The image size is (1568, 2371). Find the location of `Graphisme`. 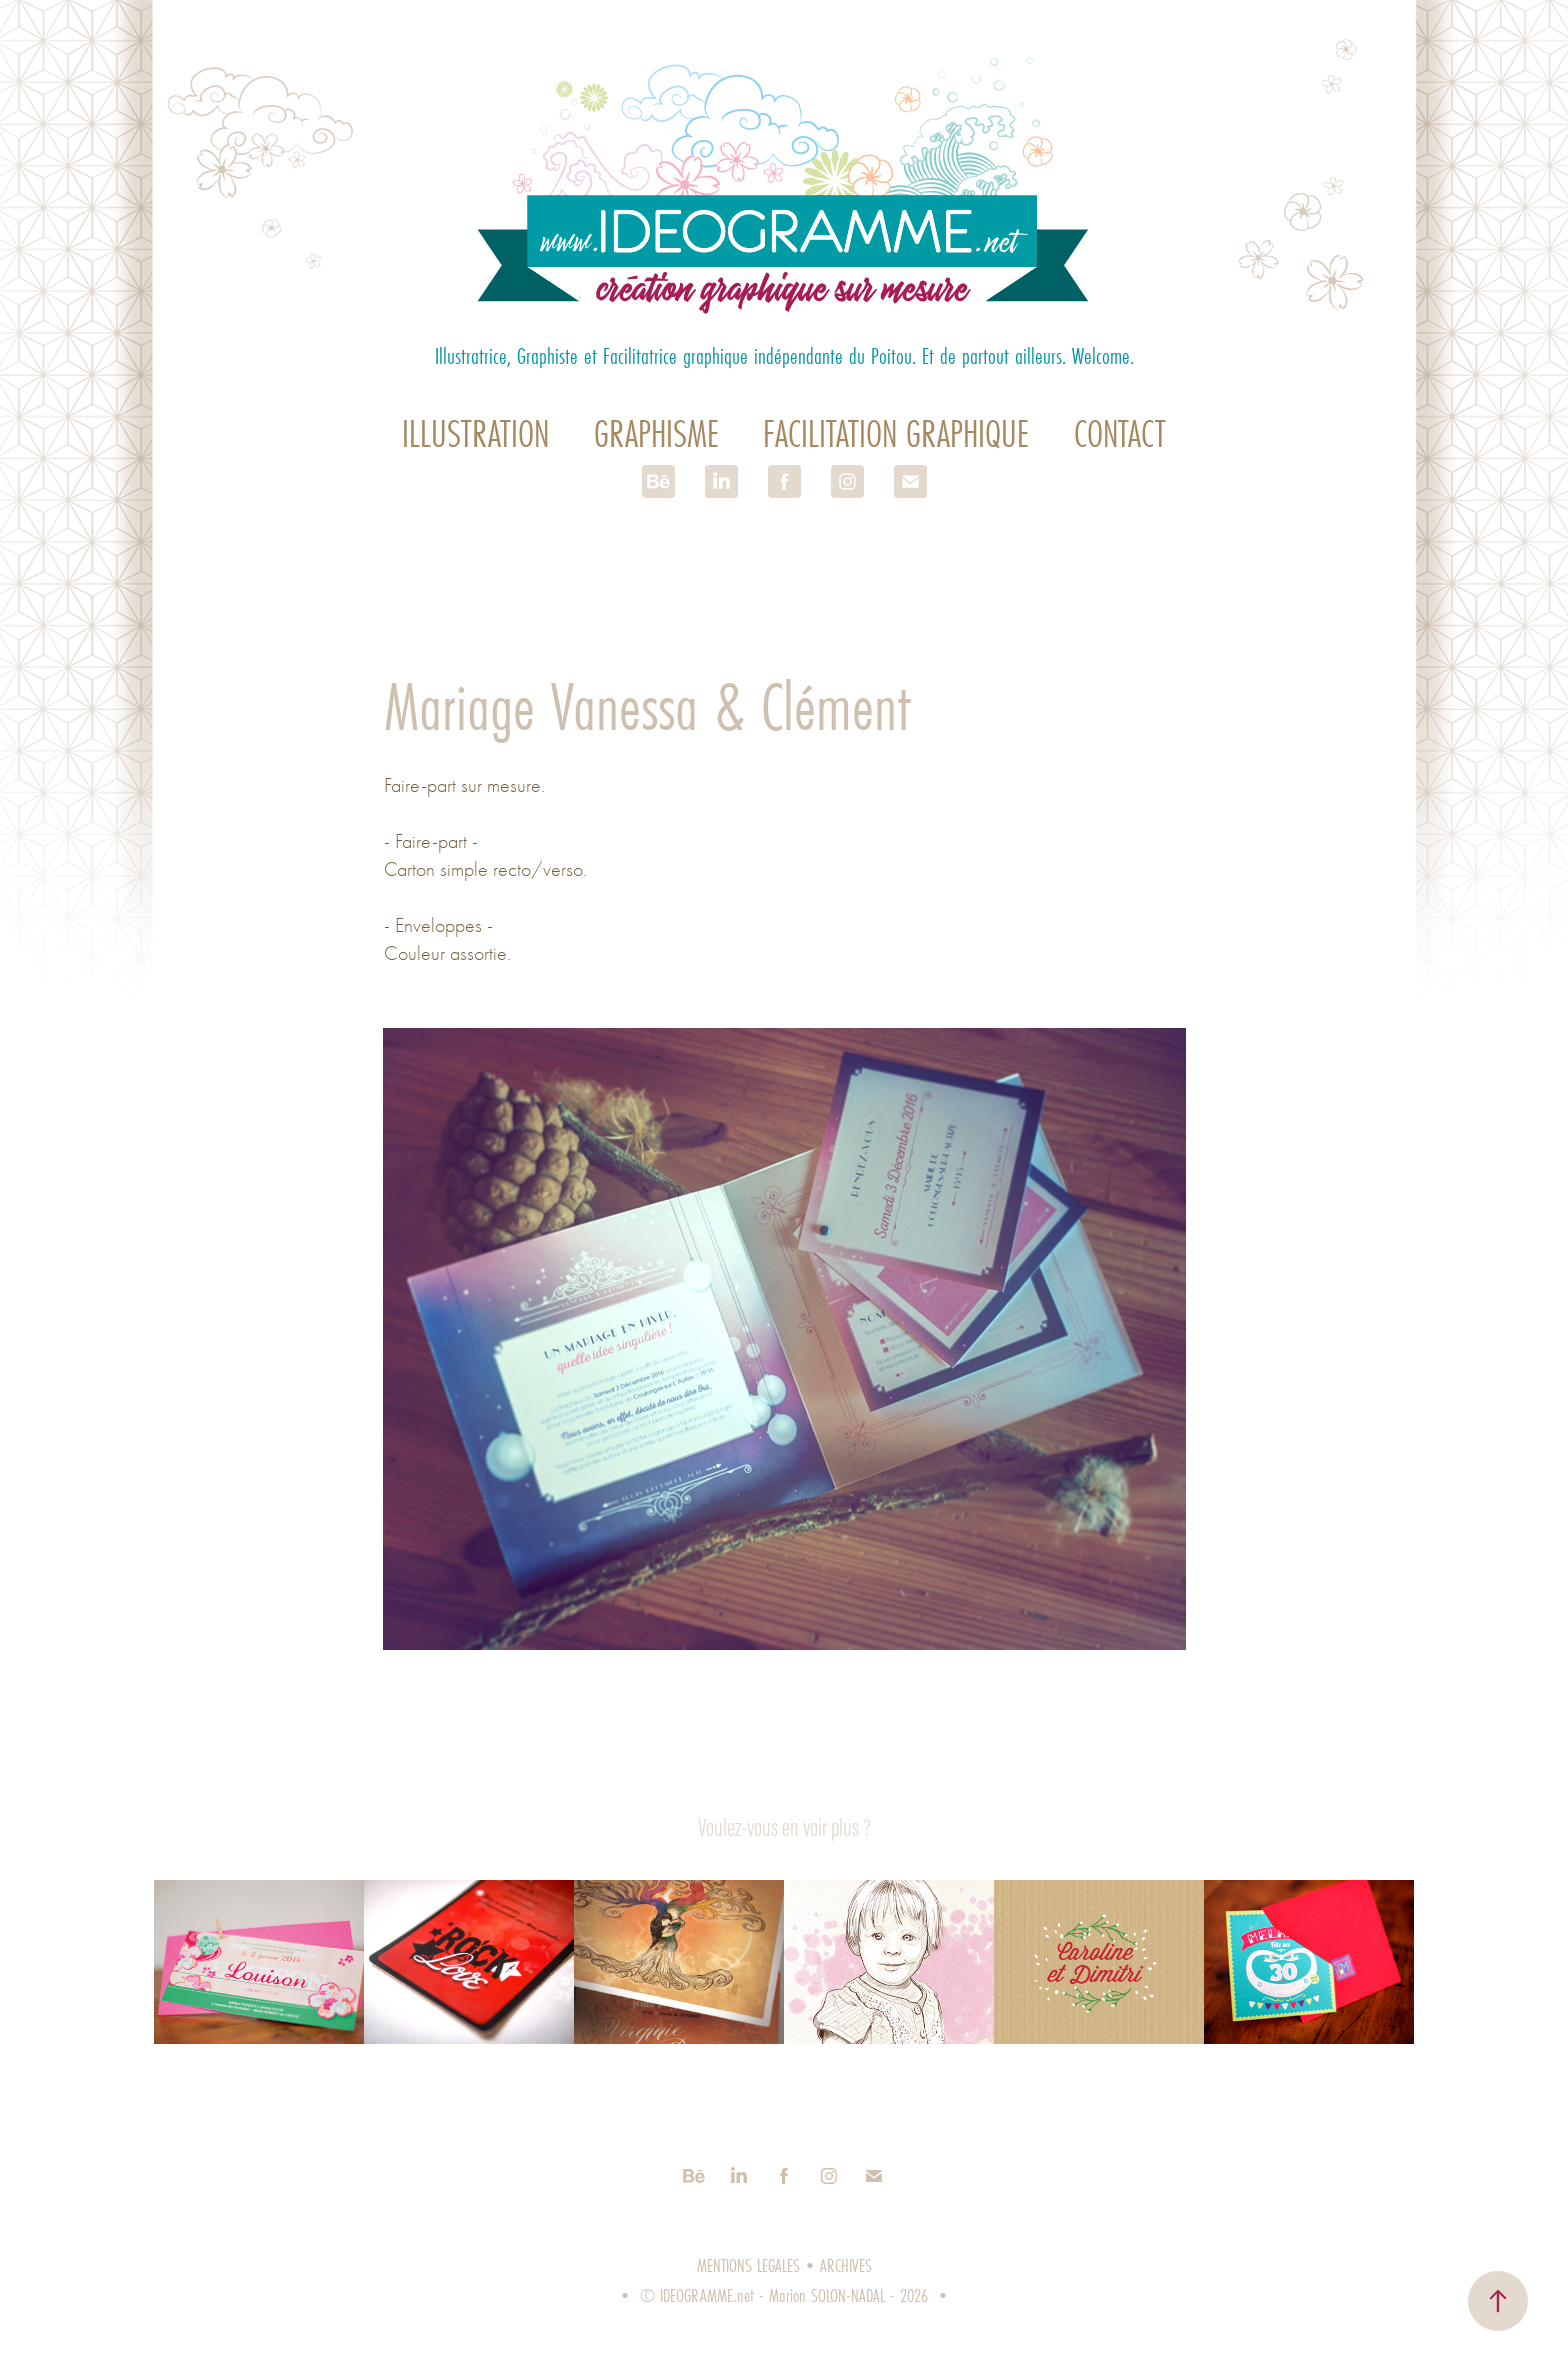

Graphisme is located at coordinates (656, 433).